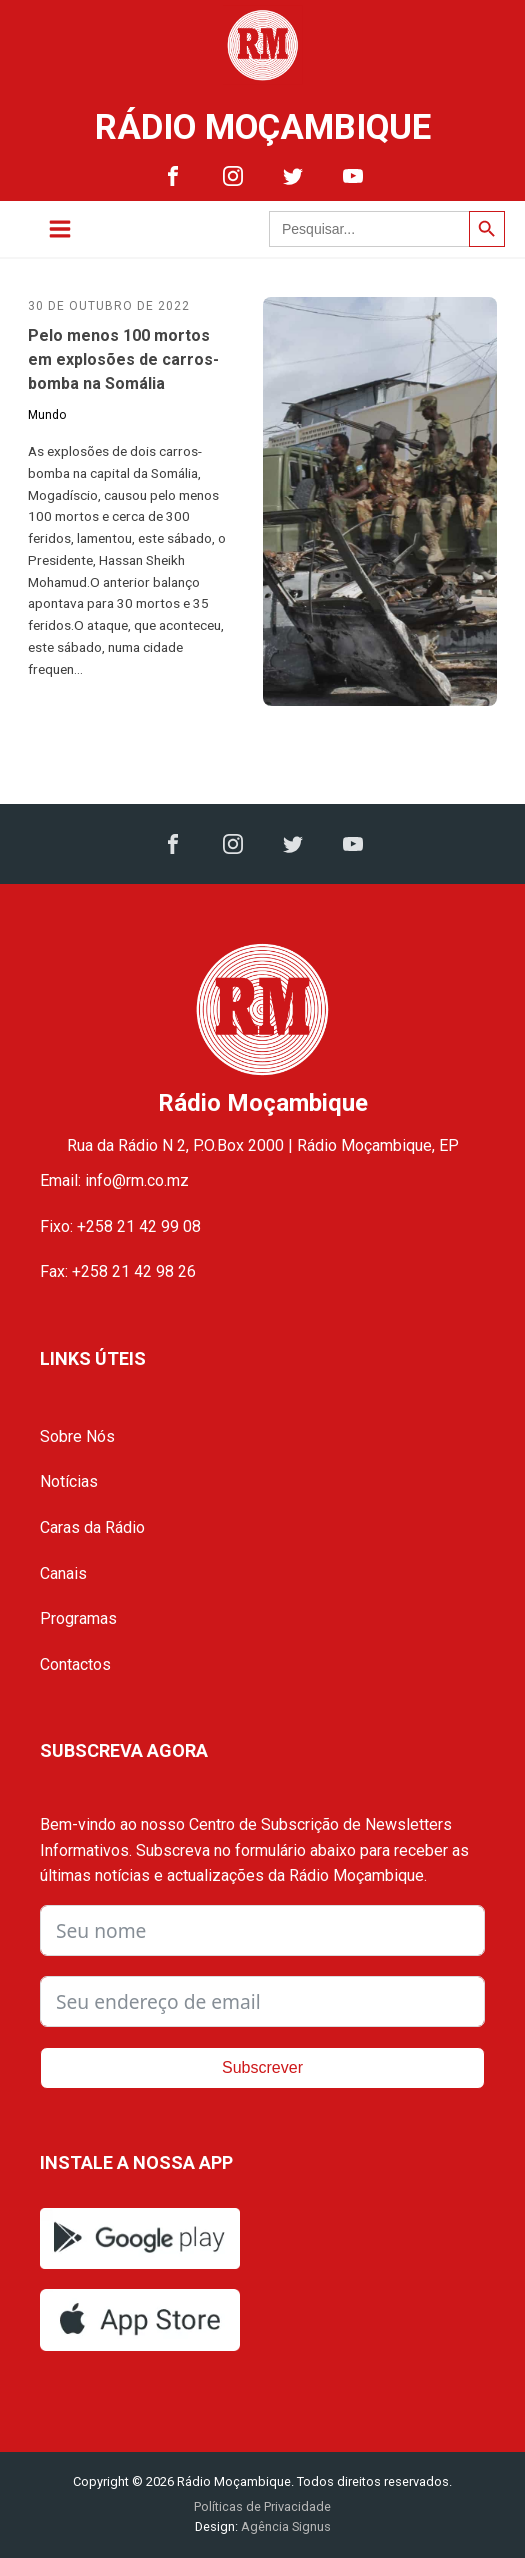 The height and width of the screenshot is (2558, 525). I want to click on Fax: +258 21 42 98 26, so click(118, 1271).